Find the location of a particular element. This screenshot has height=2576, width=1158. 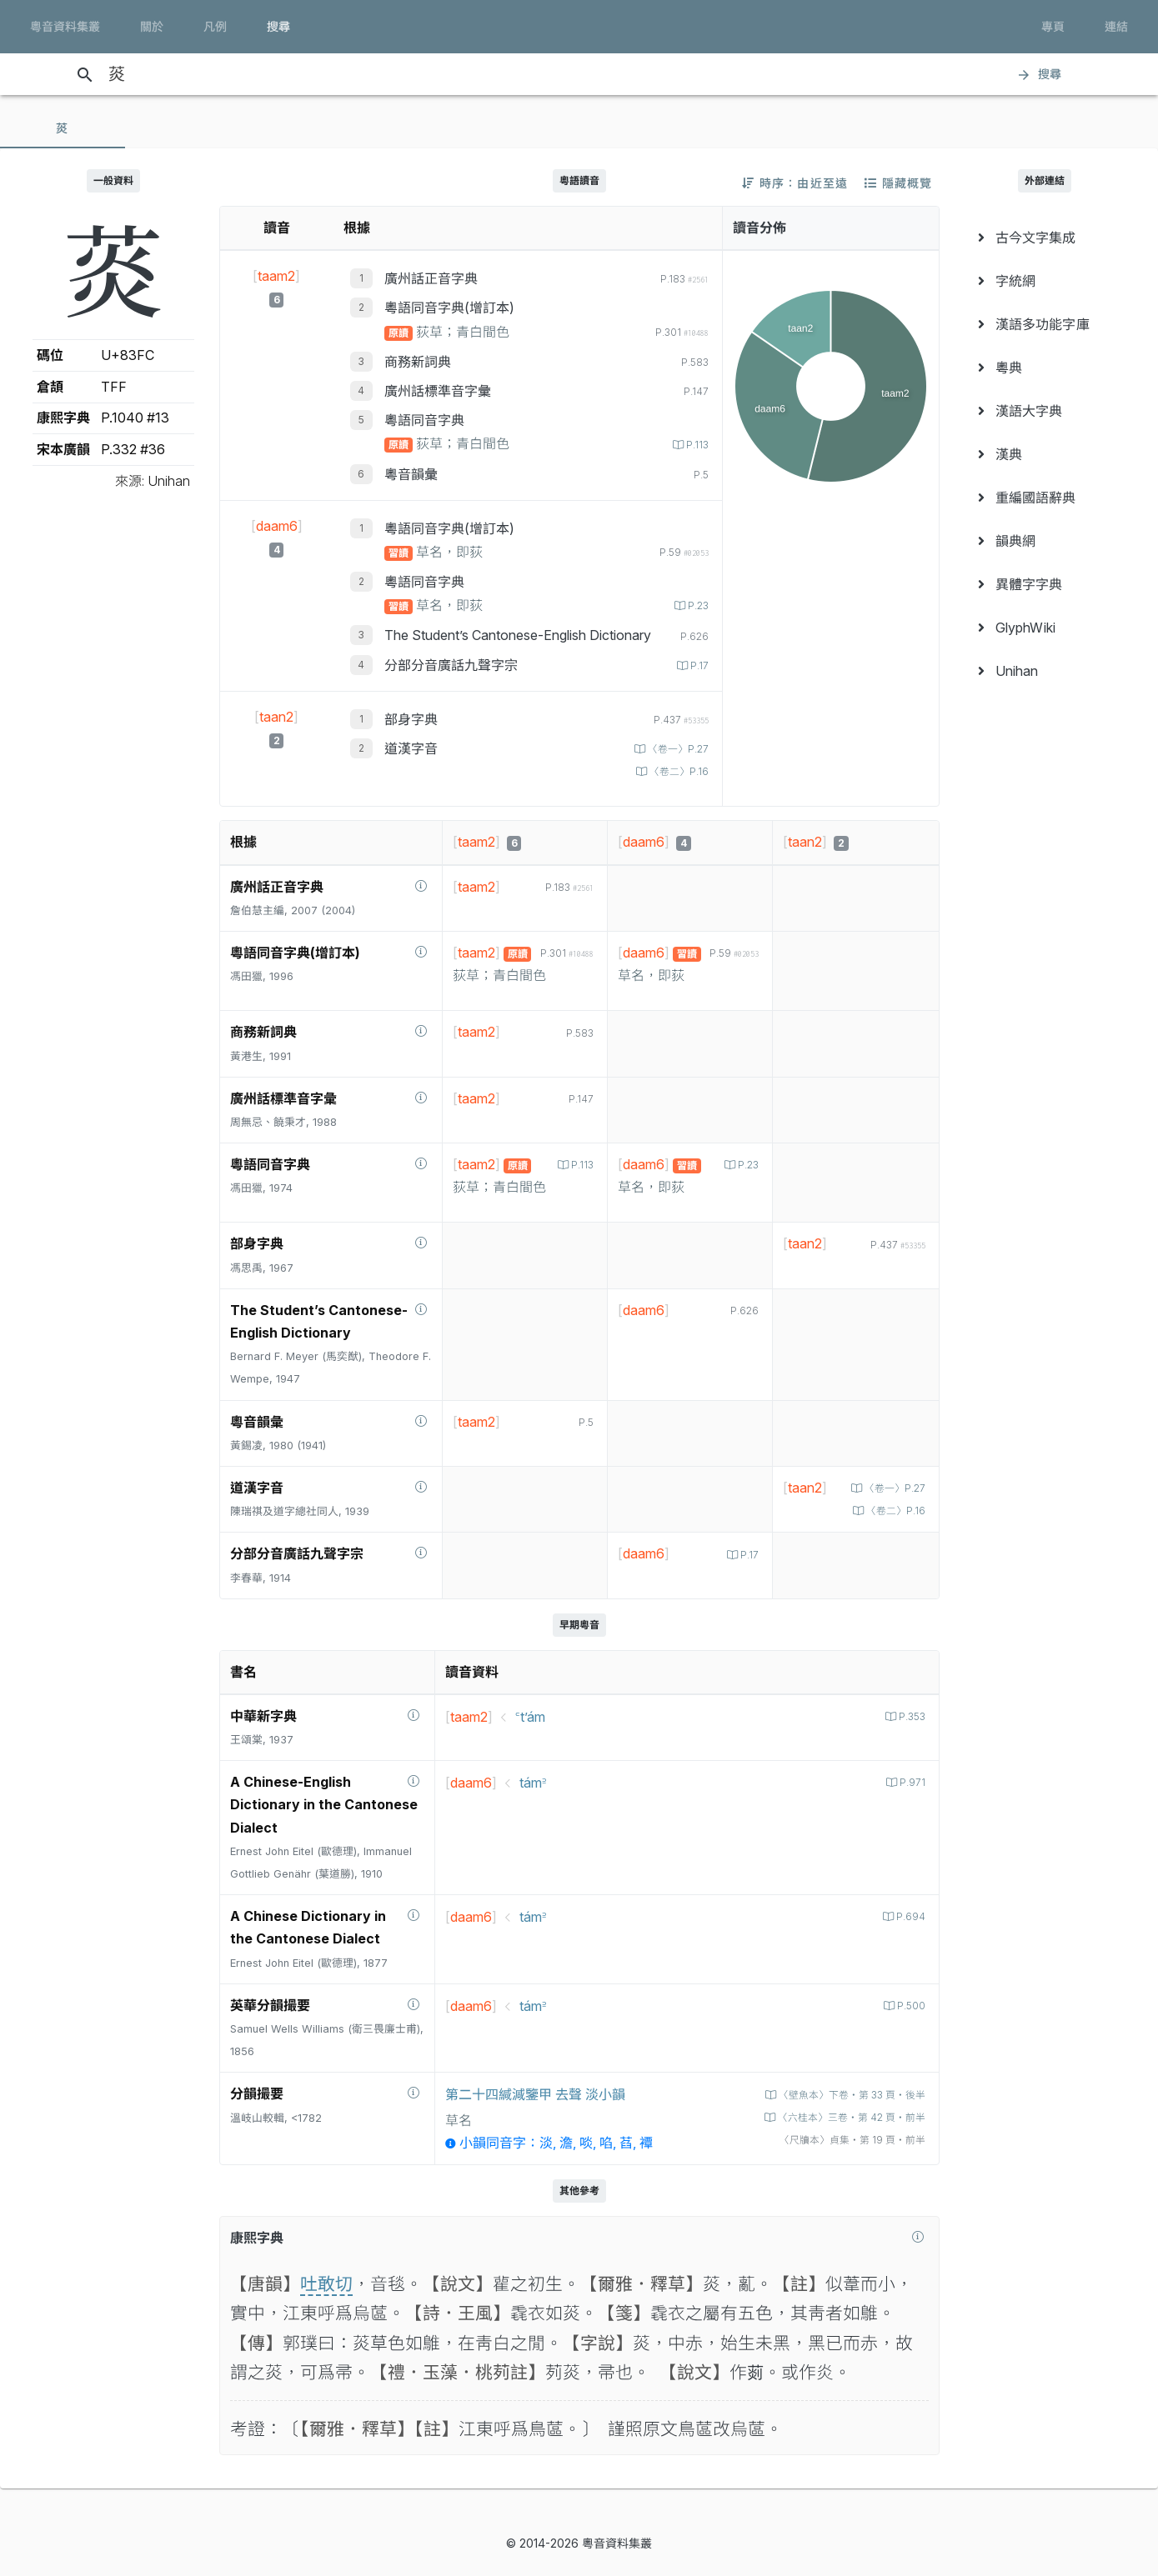

〈壁魚本〉下卷‧第 33 頁‧後半 is located at coordinates (843, 2117).